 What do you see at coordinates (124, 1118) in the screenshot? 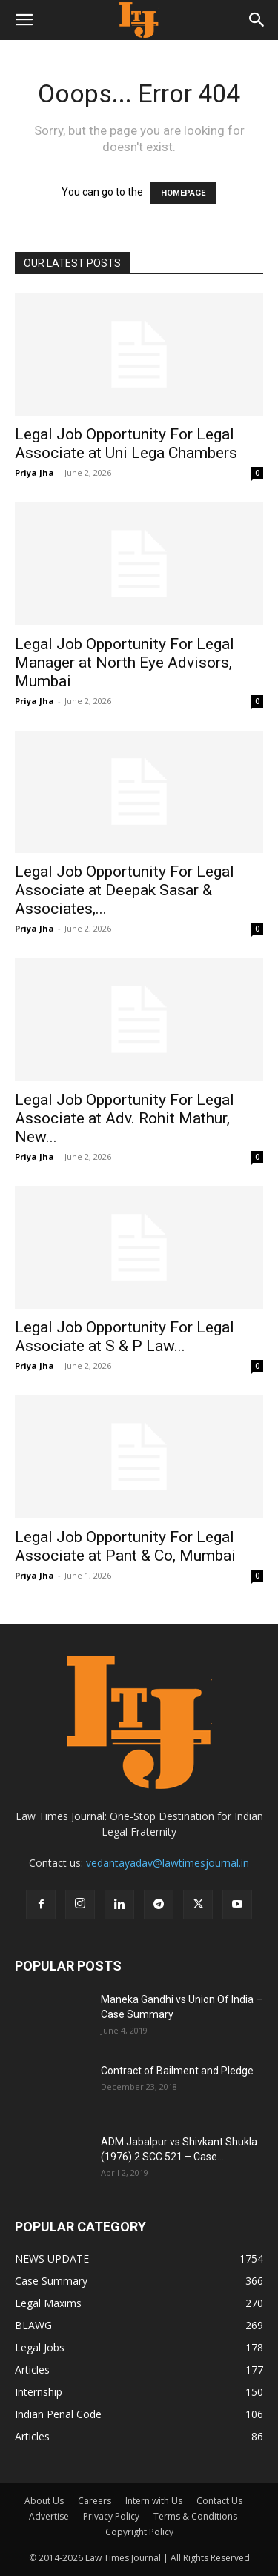
I see `Legal Job Opportunity For Legal Associate at Adv. Rohit Mathur, New...` at bounding box center [124, 1118].